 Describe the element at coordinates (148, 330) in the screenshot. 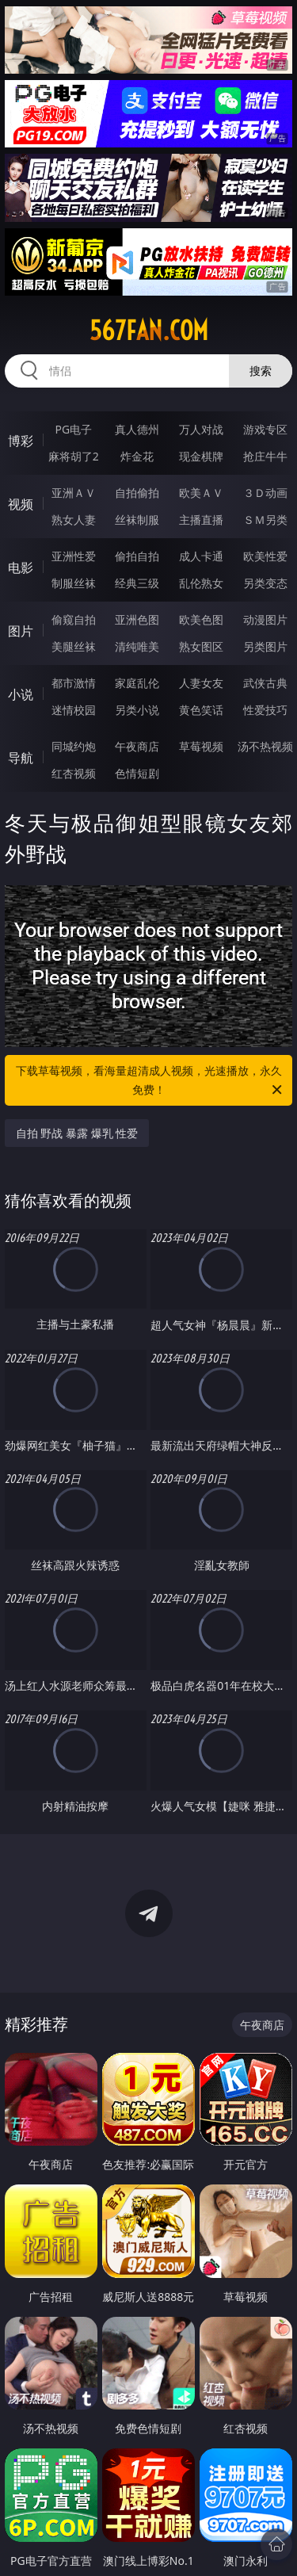

I see `567fan.com` at that location.